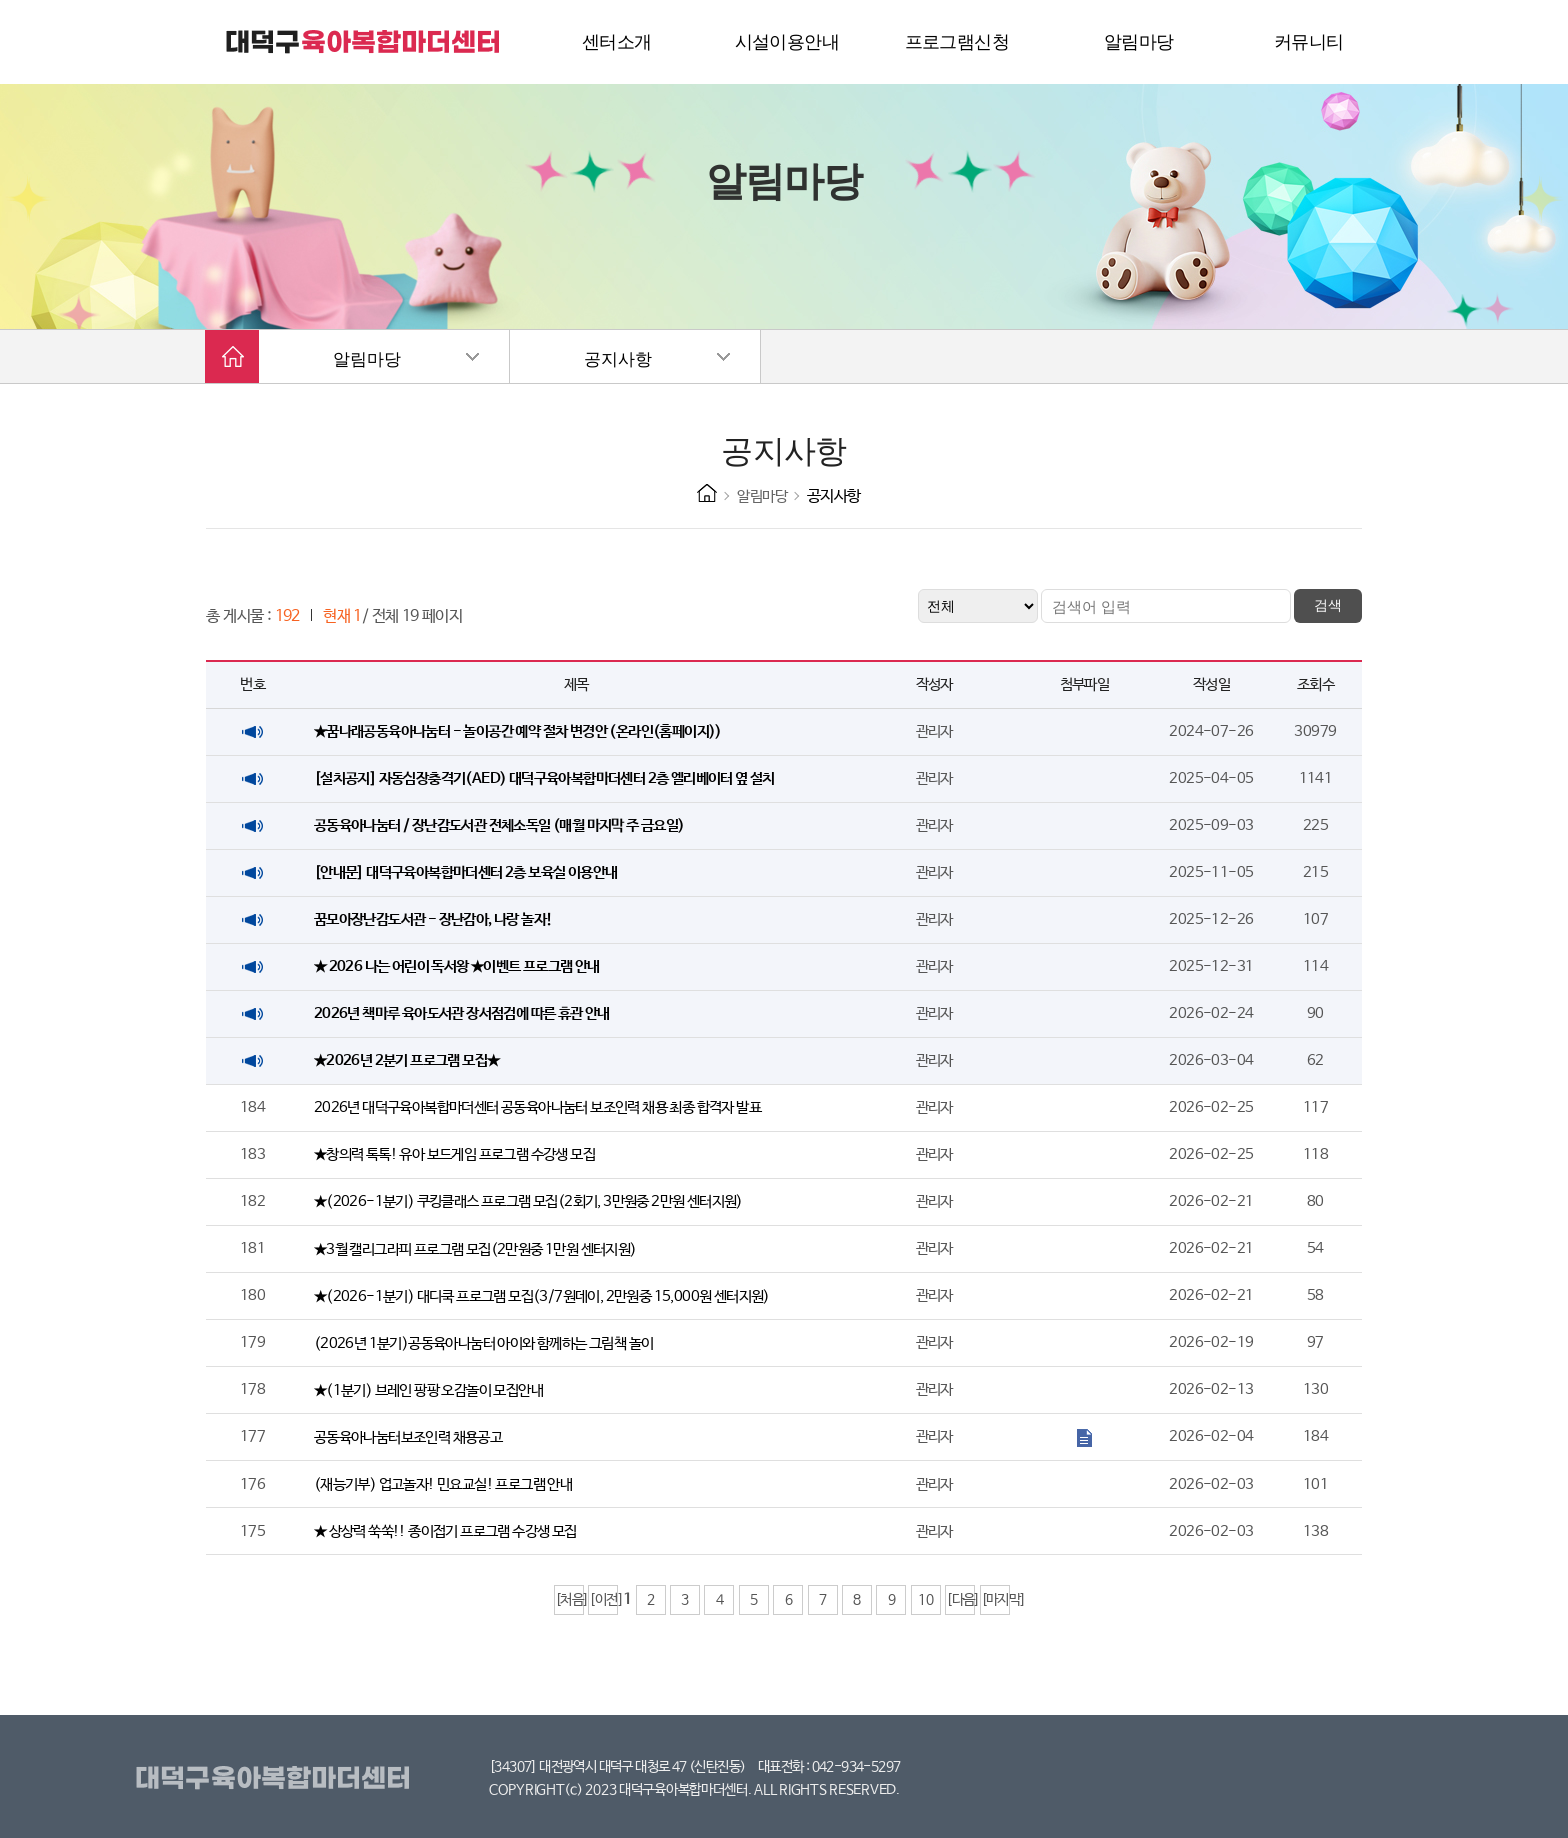  What do you see at coordinates (707, 493) in the screenshot?
I see `HOME` at bounding box center [707, 493].